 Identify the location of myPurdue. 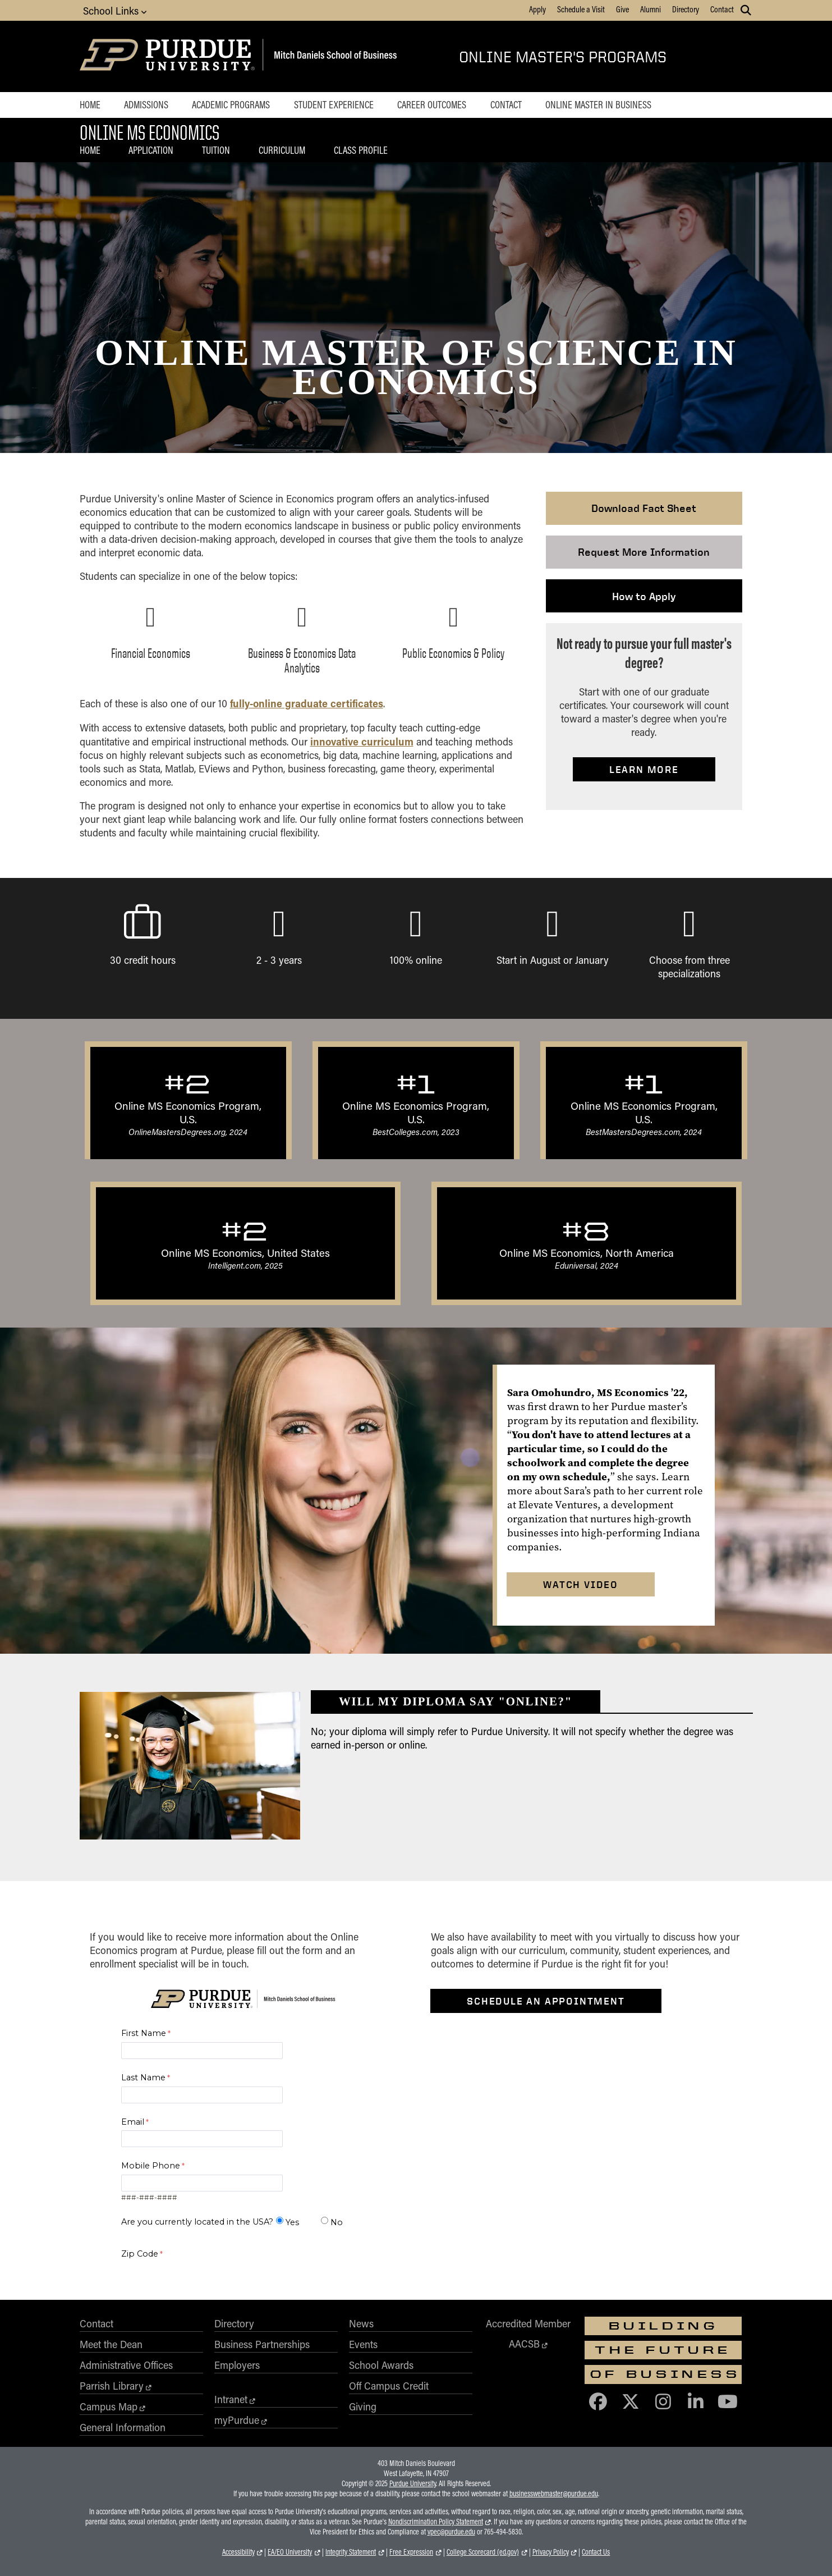
(236, 2420).